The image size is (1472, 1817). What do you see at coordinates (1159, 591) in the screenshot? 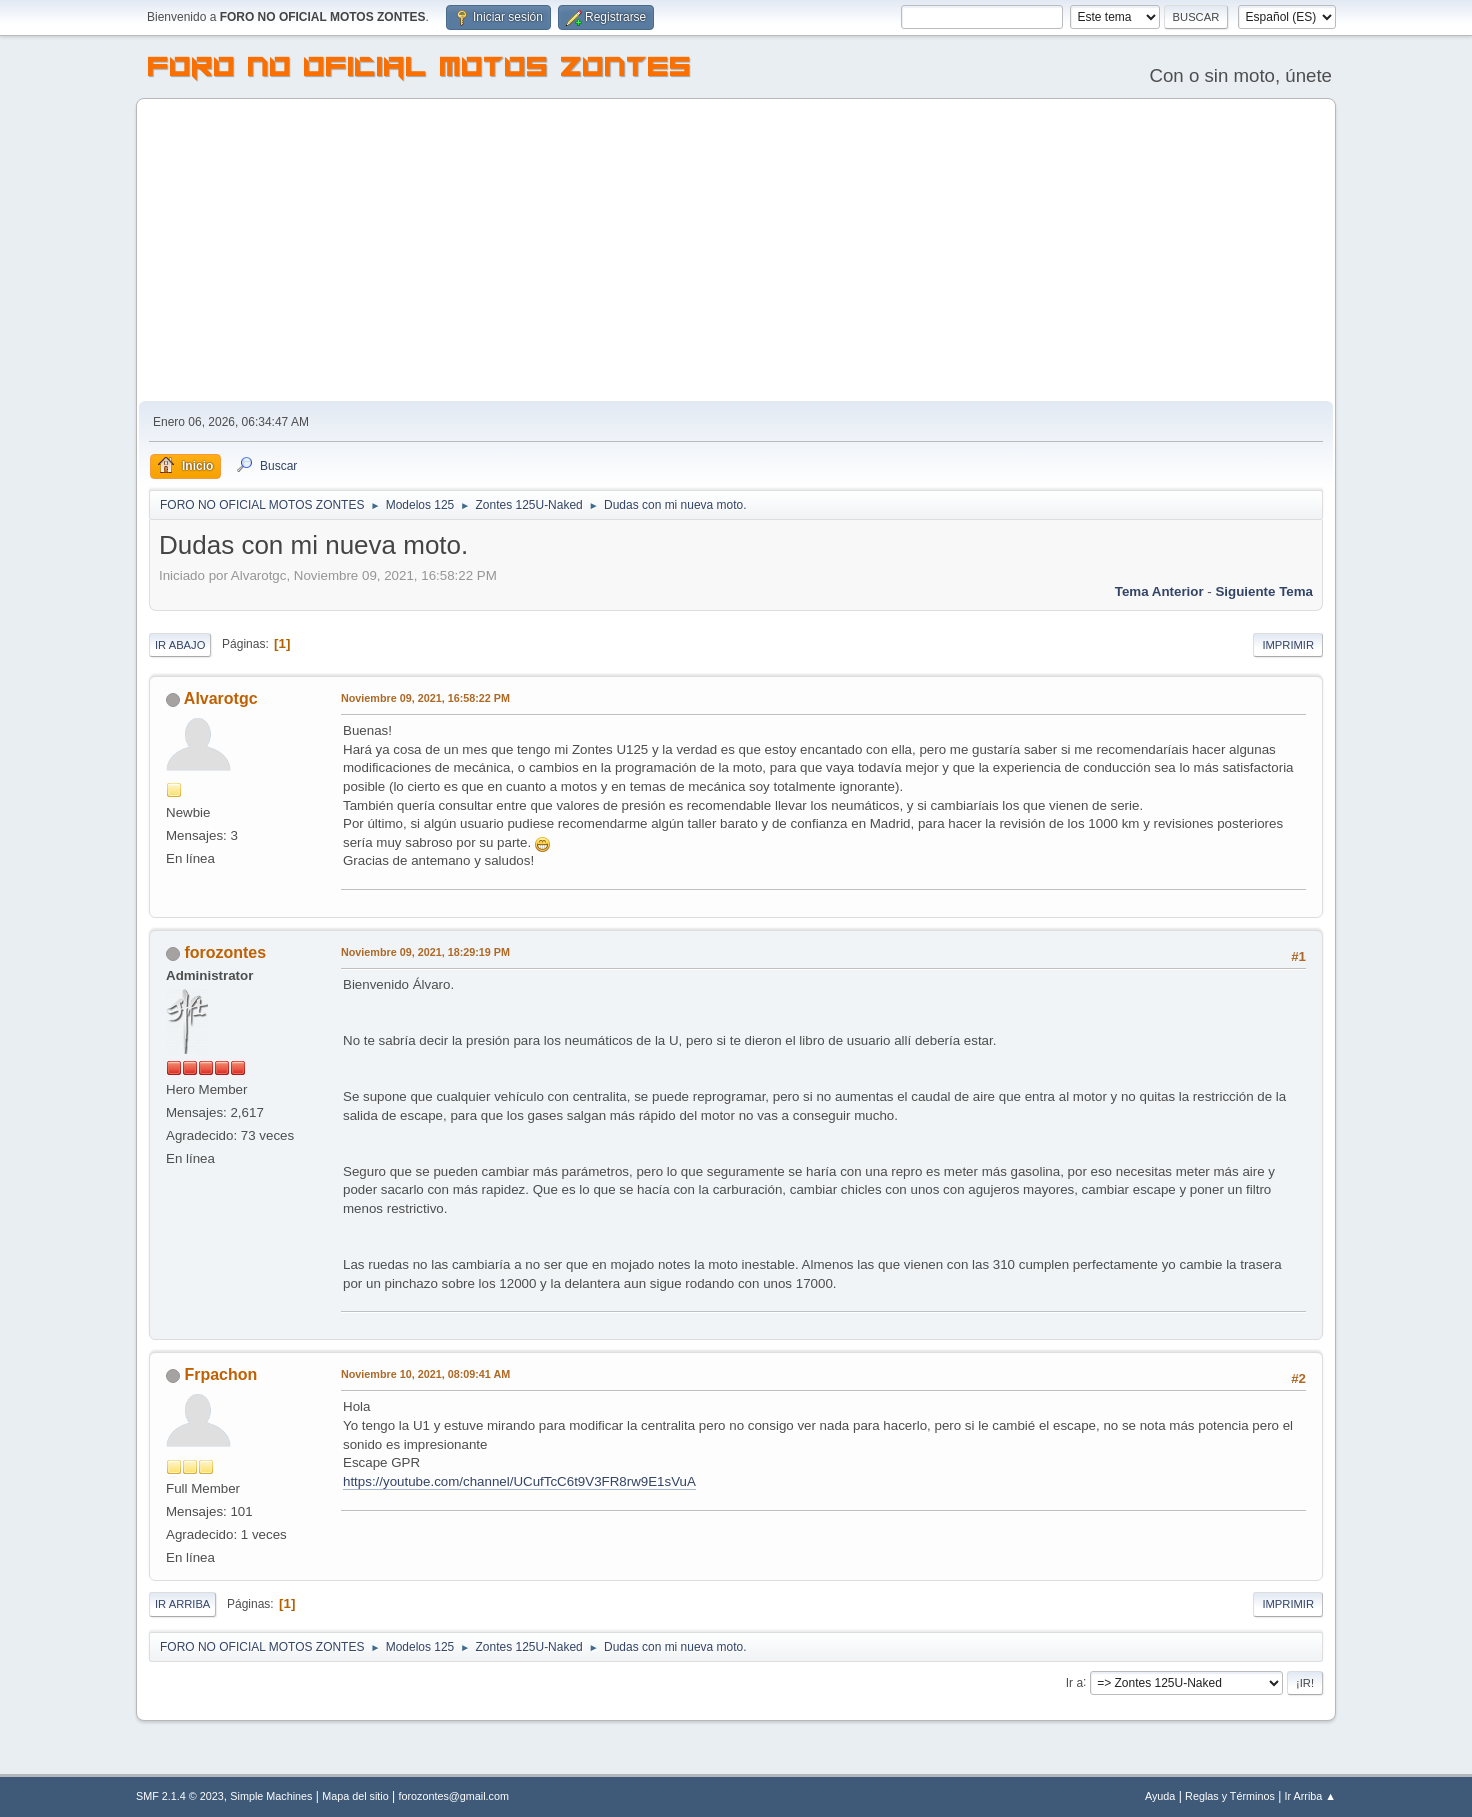
I see `Tema anterior` at bounding box center [1159, 591].